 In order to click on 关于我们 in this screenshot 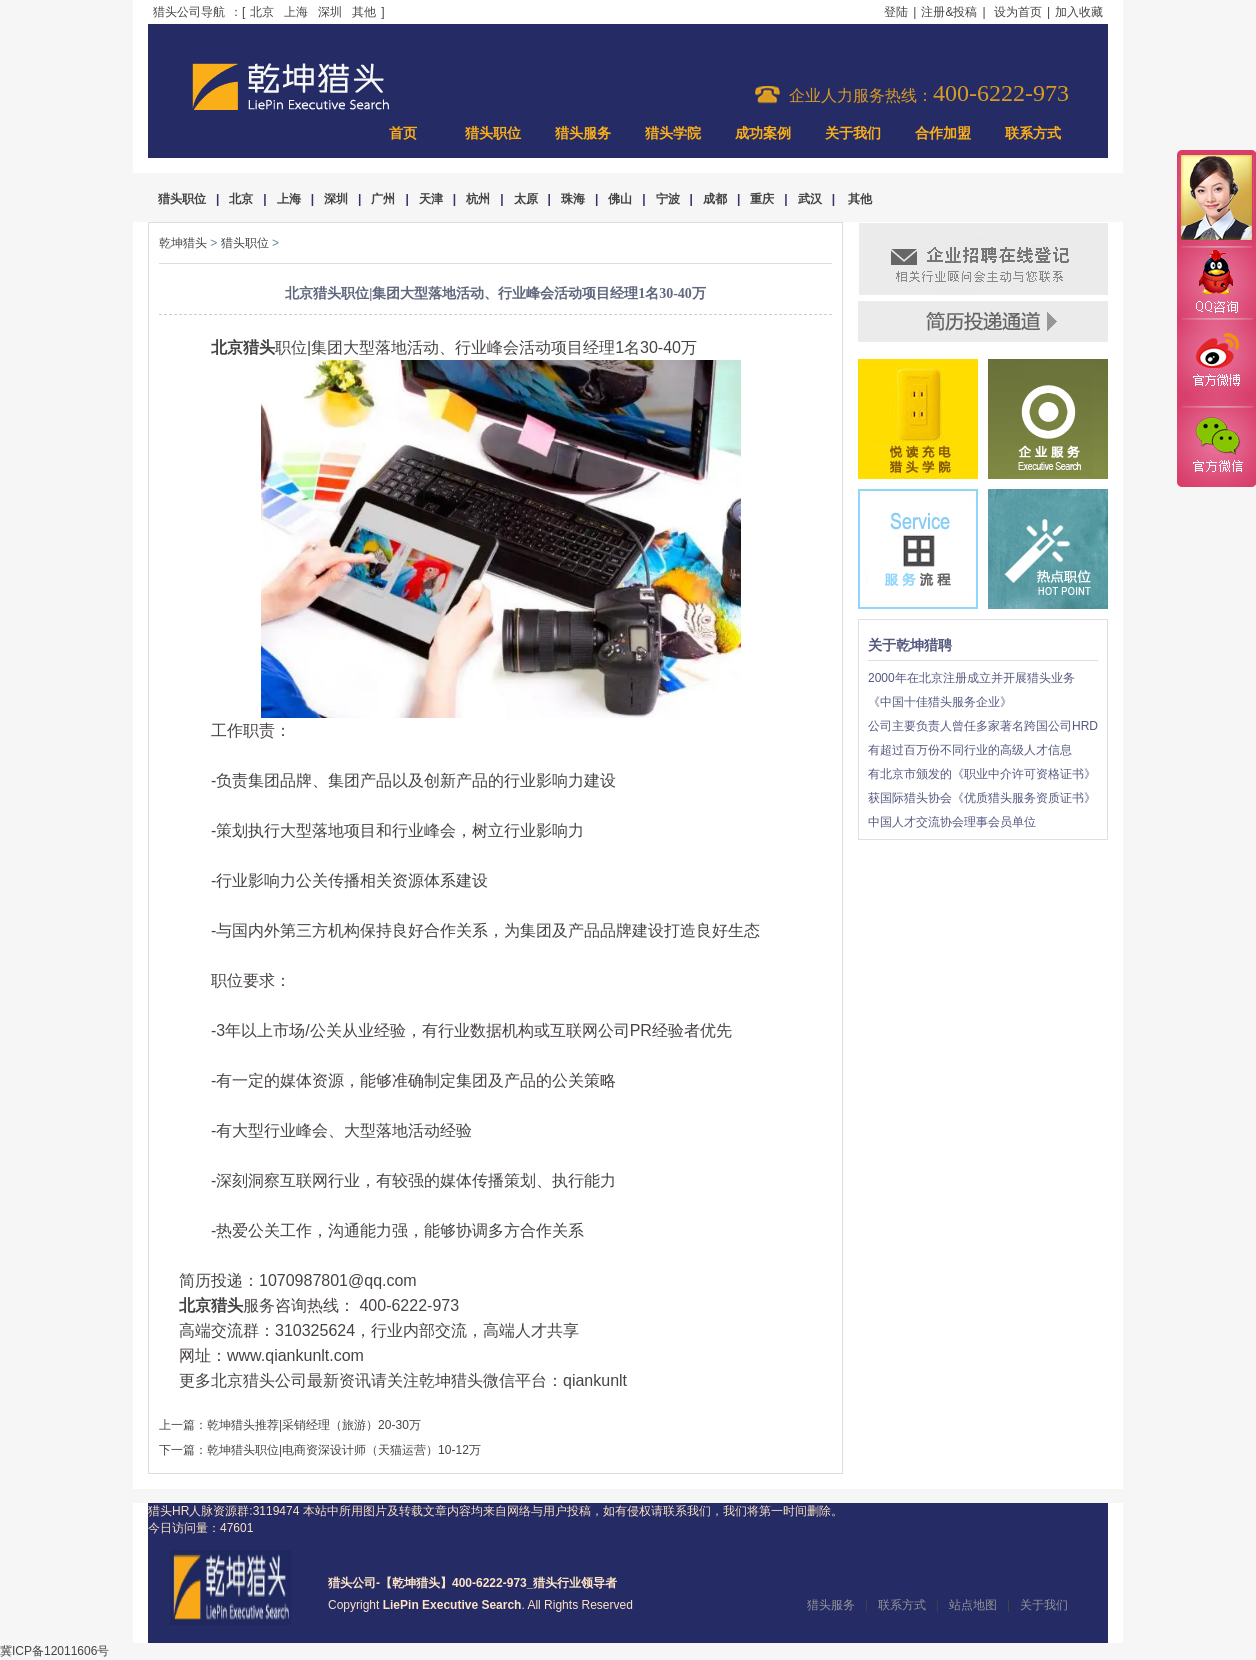, I will do `click(853, 133)`.